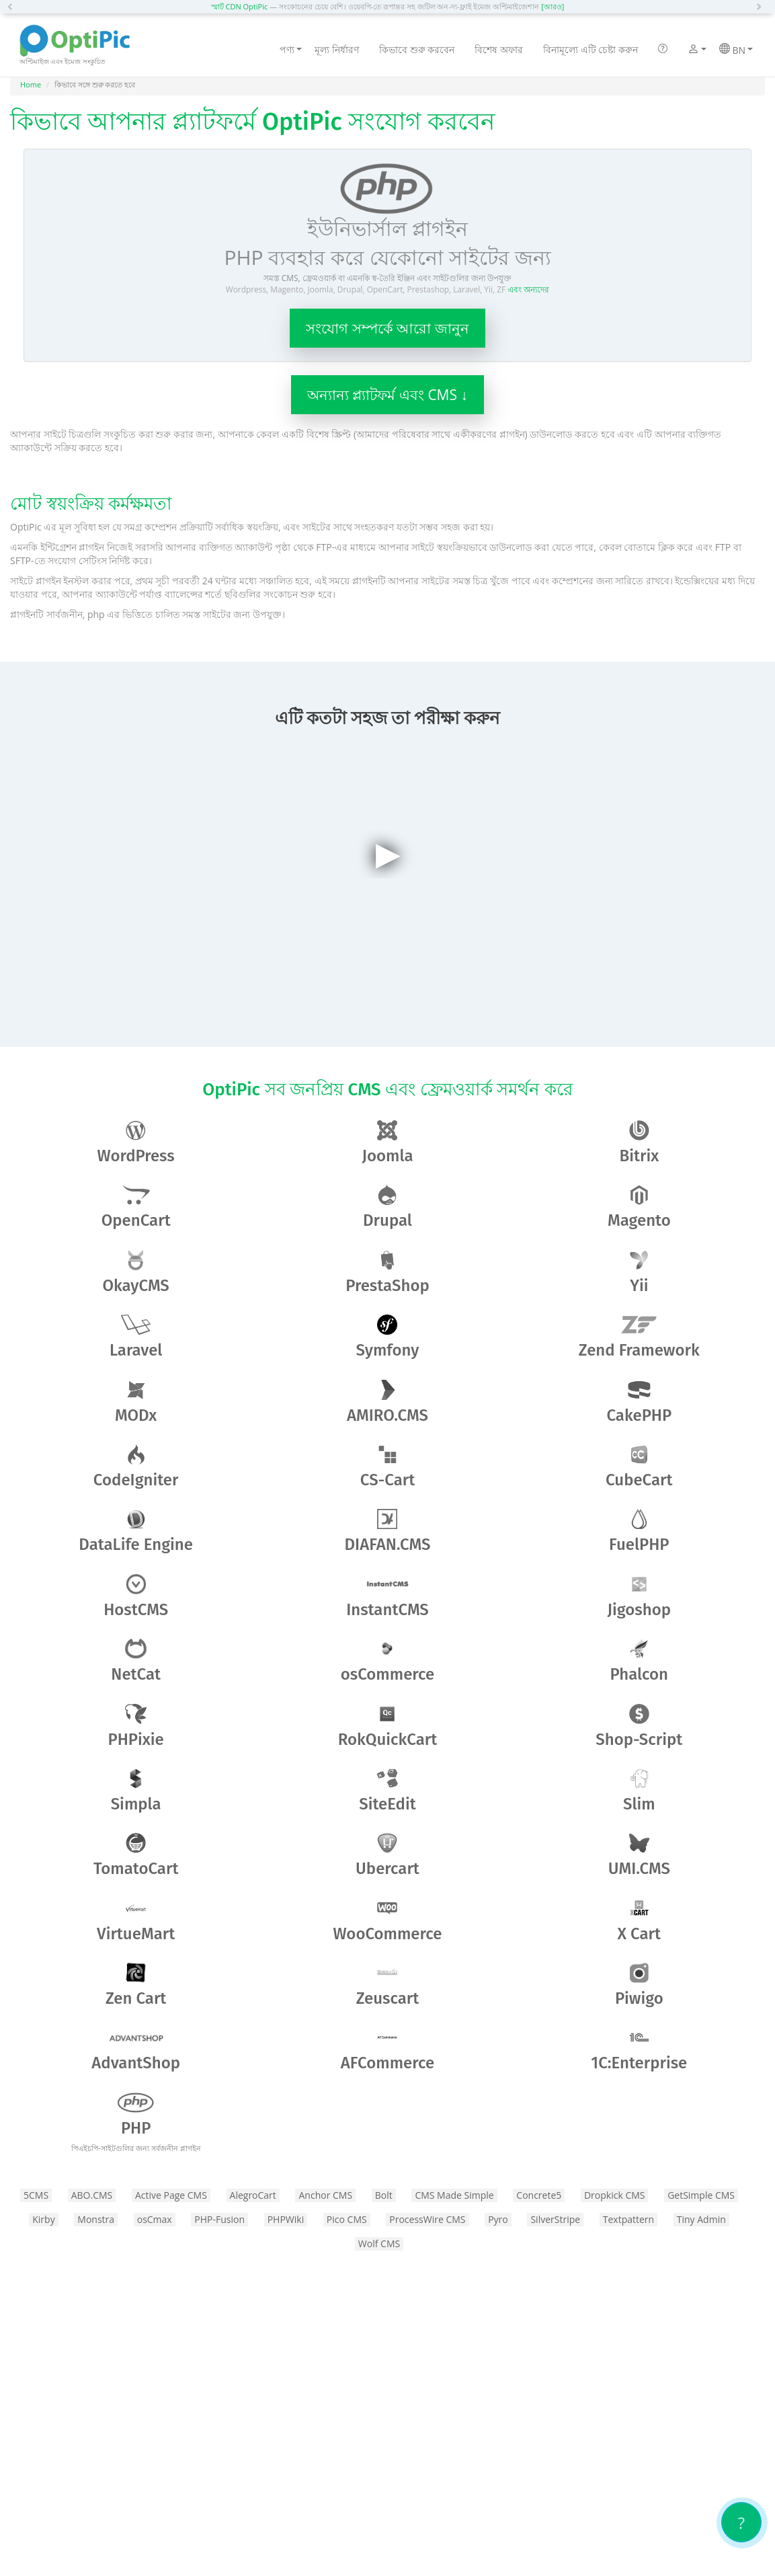 The width and height of the screenshot is (775, 2576). What do you see at coordinates (92, 2195) in the screenshot?
I see `ABO.CMS` at bounding box center [92, 2195].